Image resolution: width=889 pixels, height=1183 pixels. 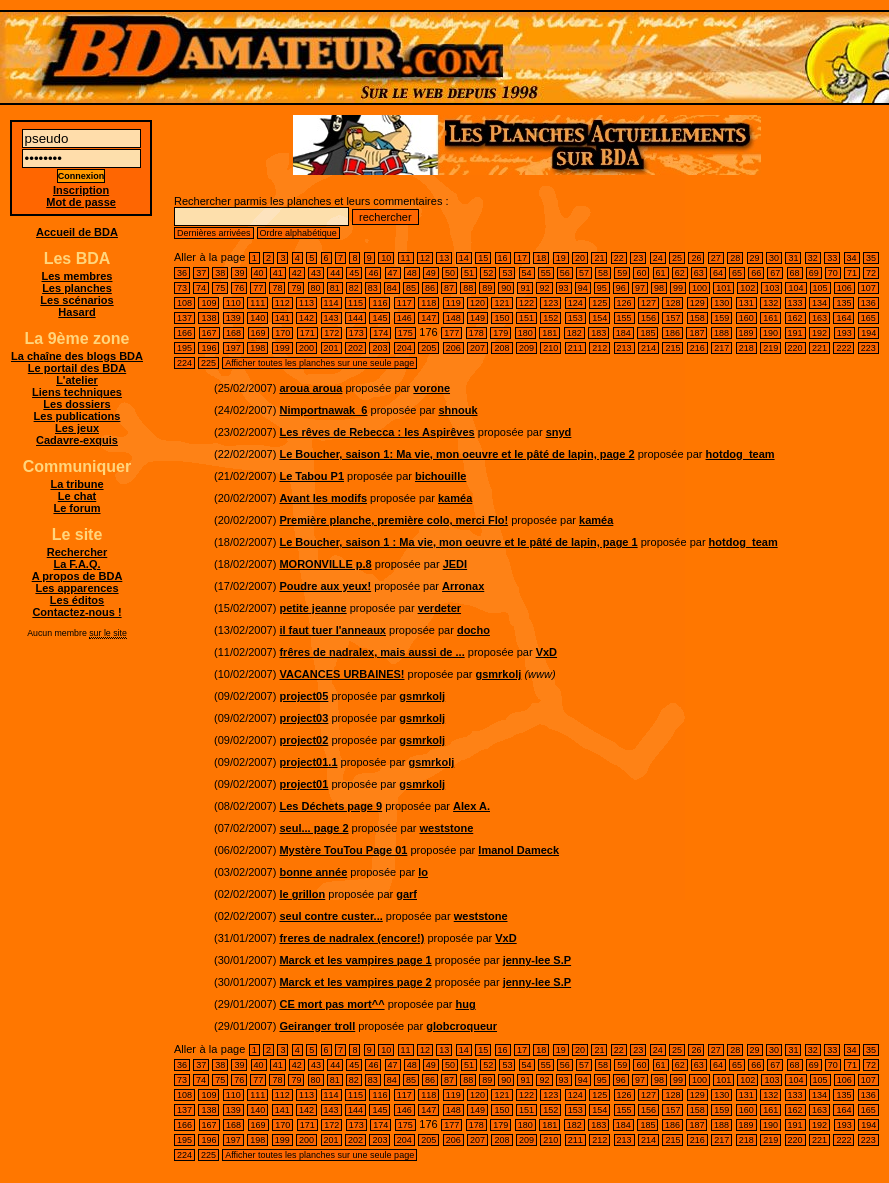 I want to click on 62, so click(x=680, y=273).